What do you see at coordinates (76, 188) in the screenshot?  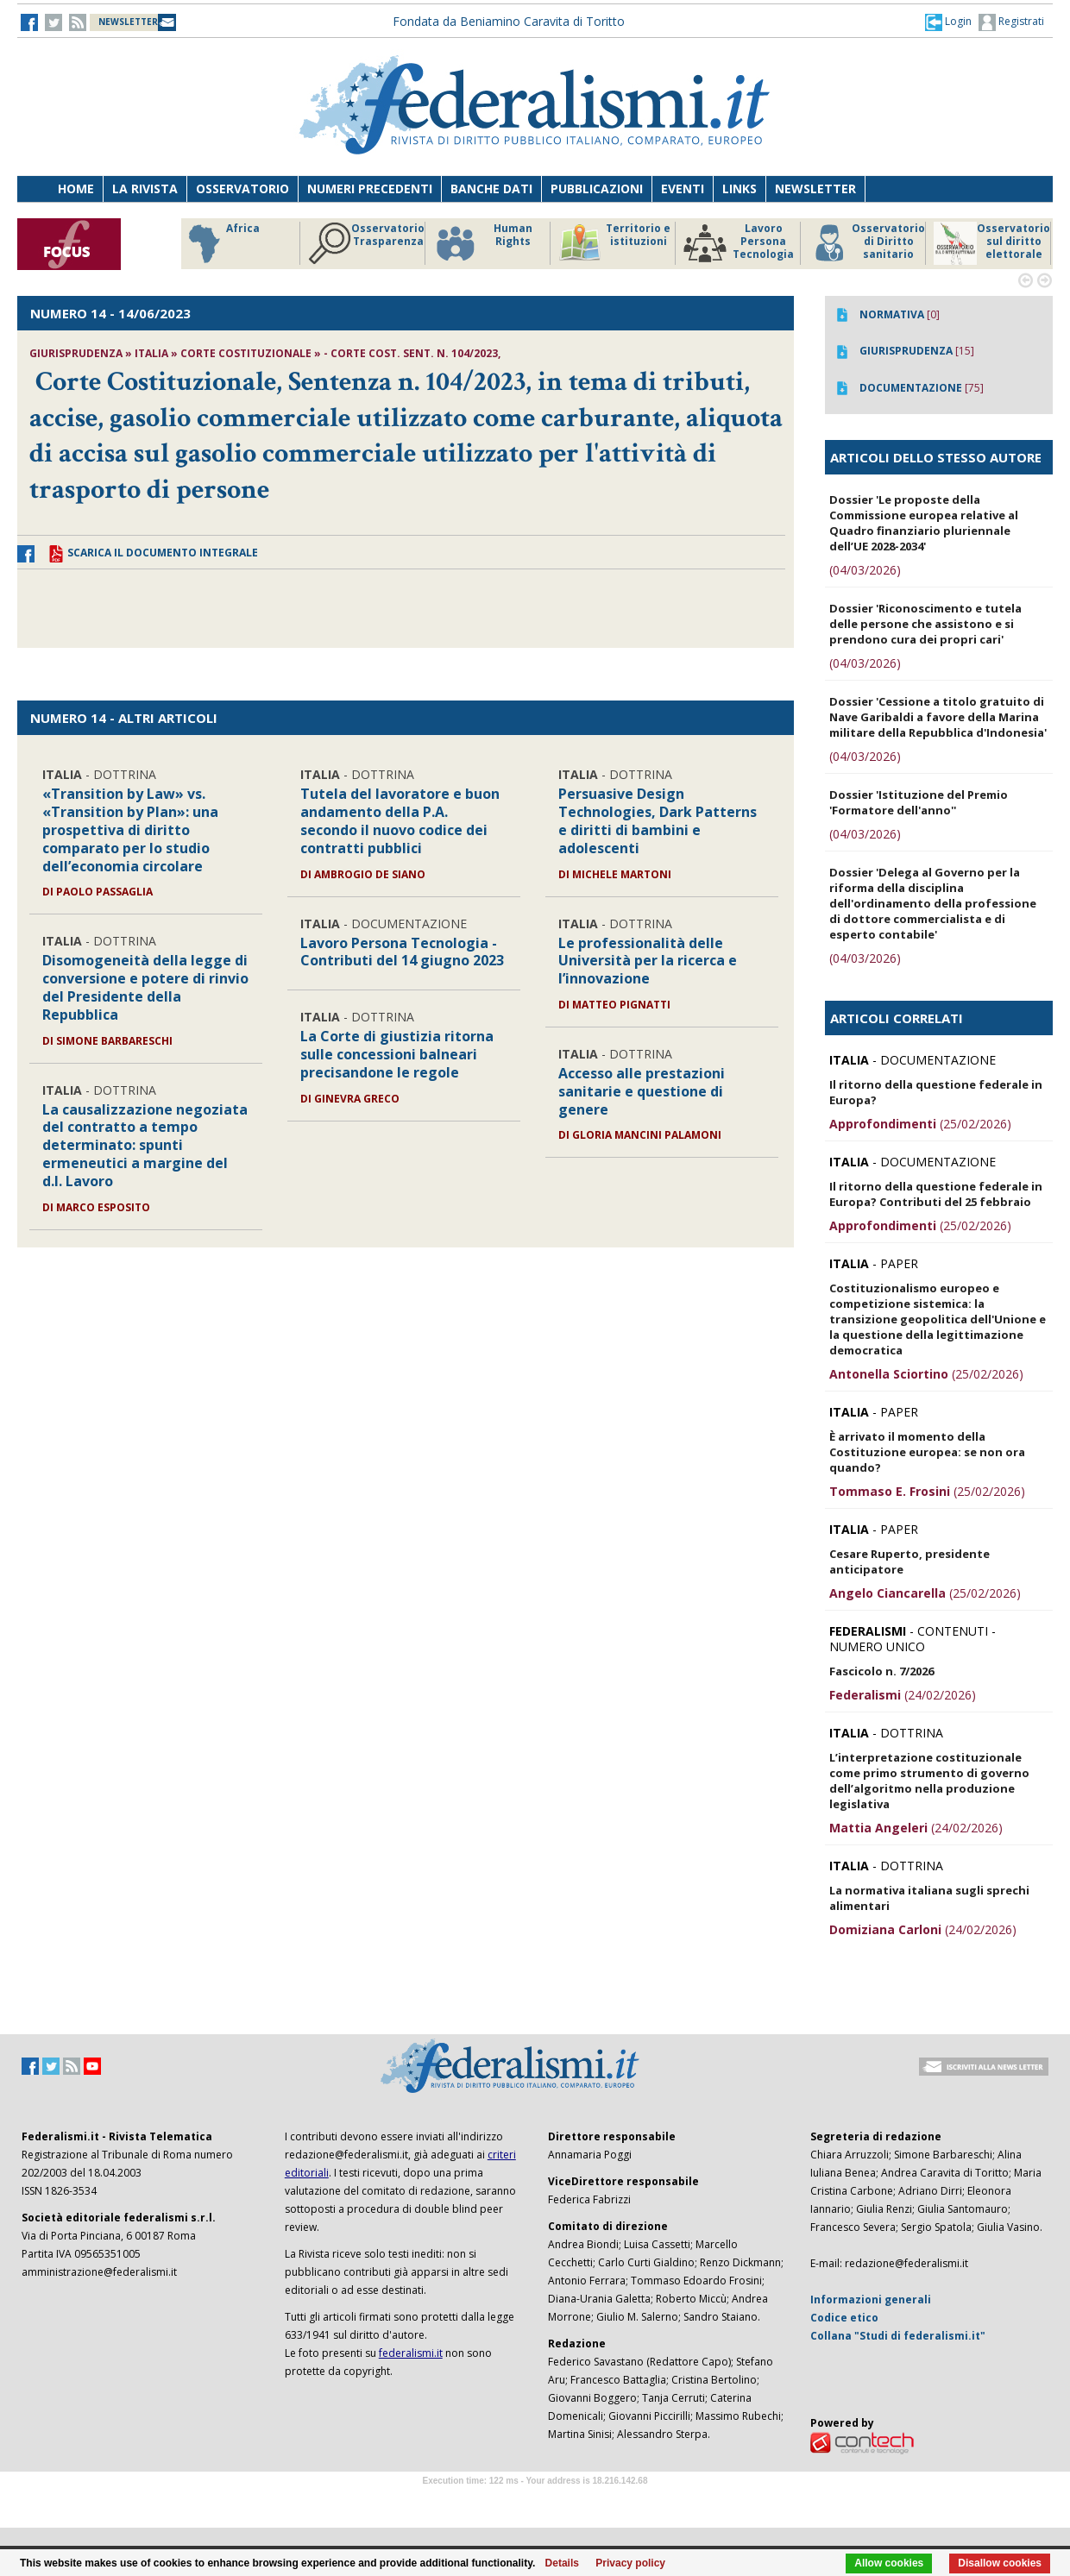 I see `Home` at bounding box center [76, 188].